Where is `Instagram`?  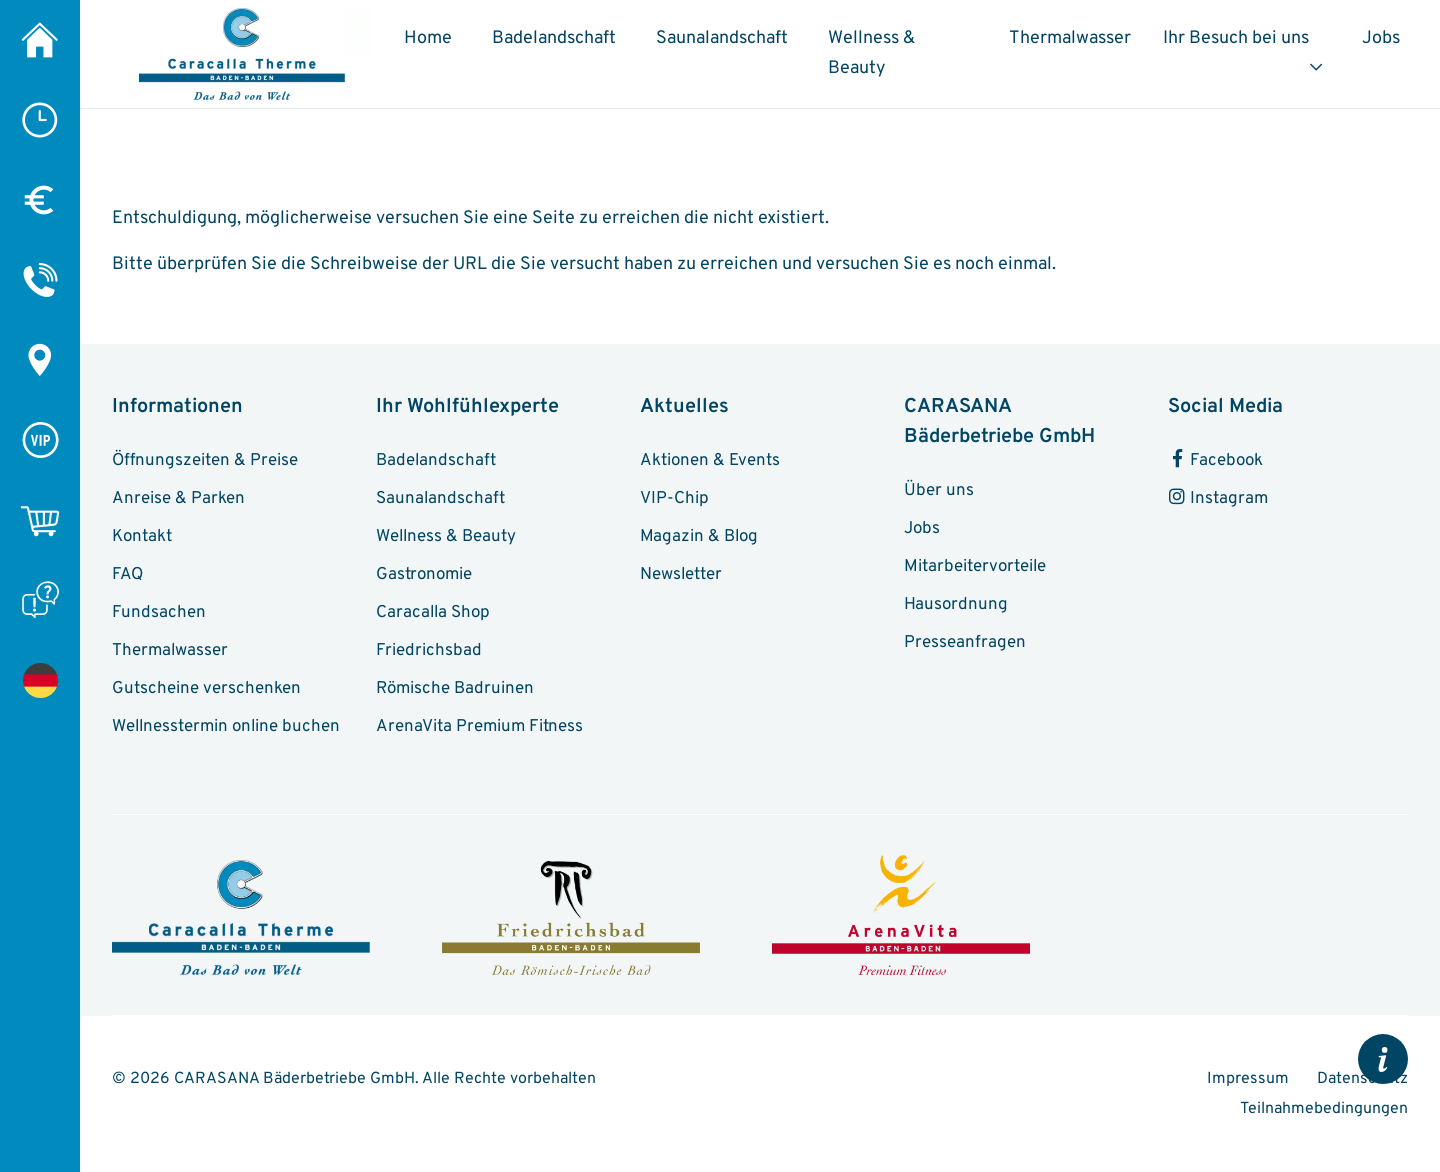 Instagram is located at coordinates (1218, 498).